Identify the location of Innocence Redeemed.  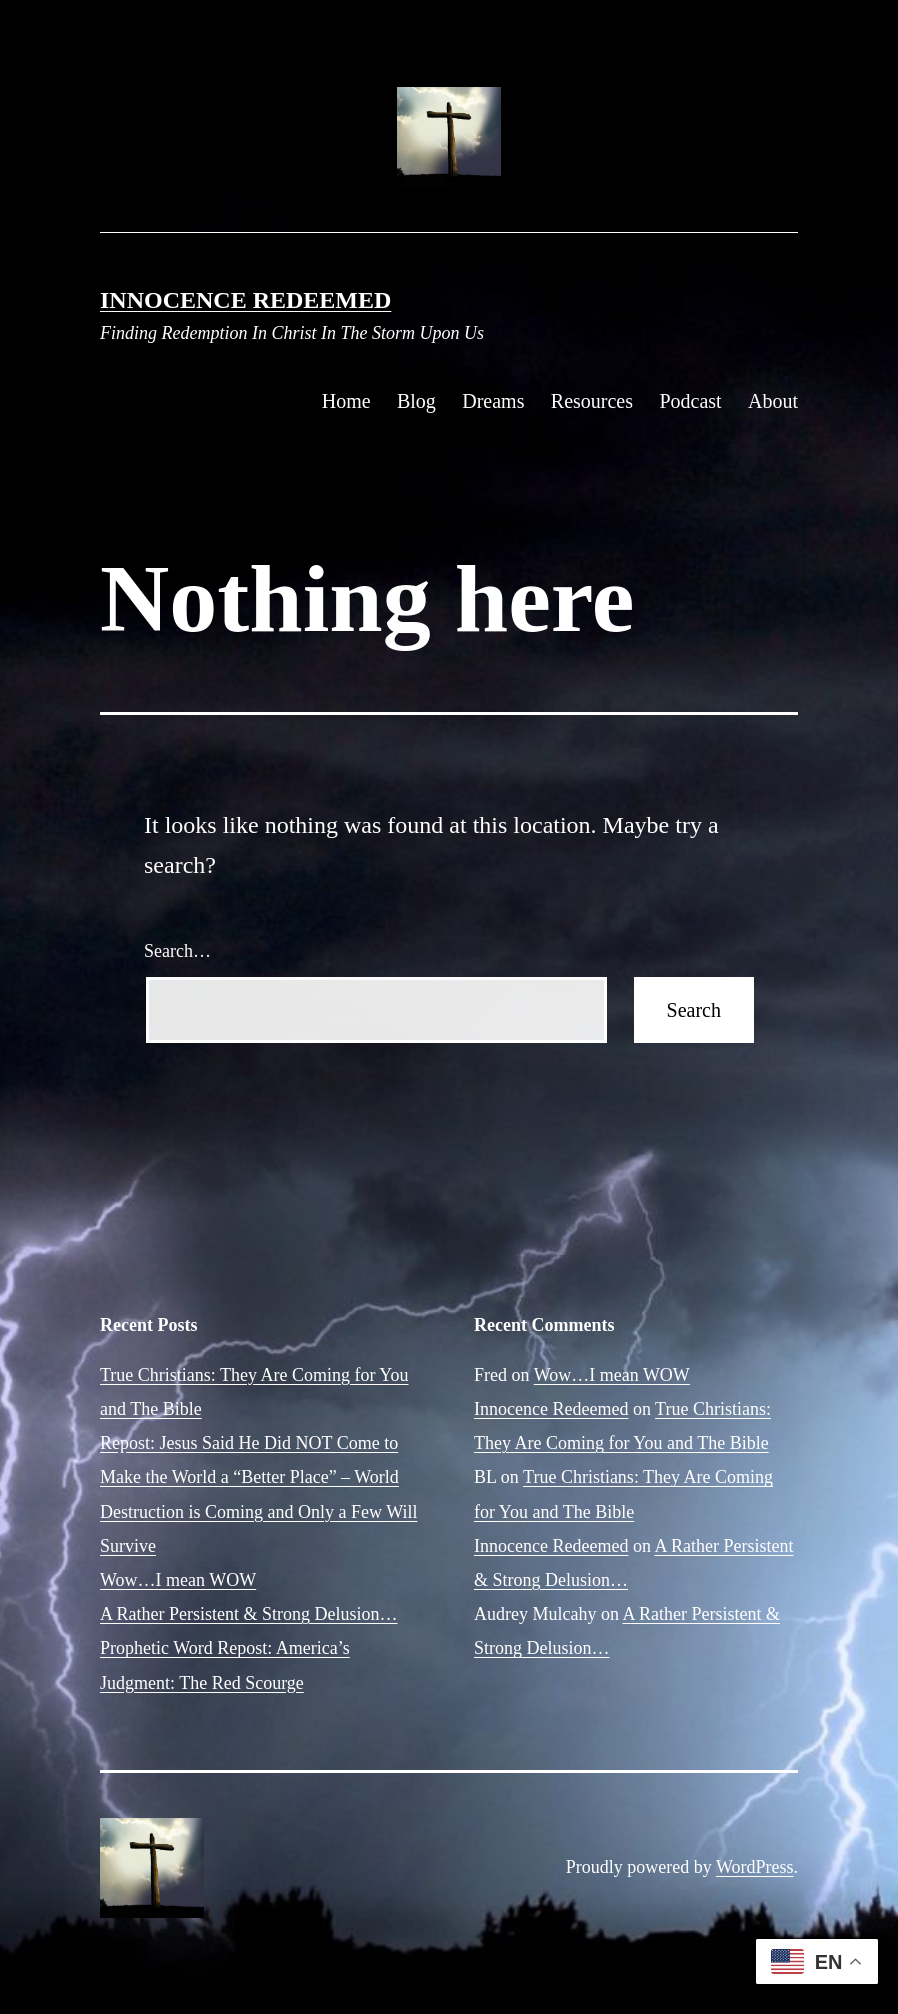
(245, 300).